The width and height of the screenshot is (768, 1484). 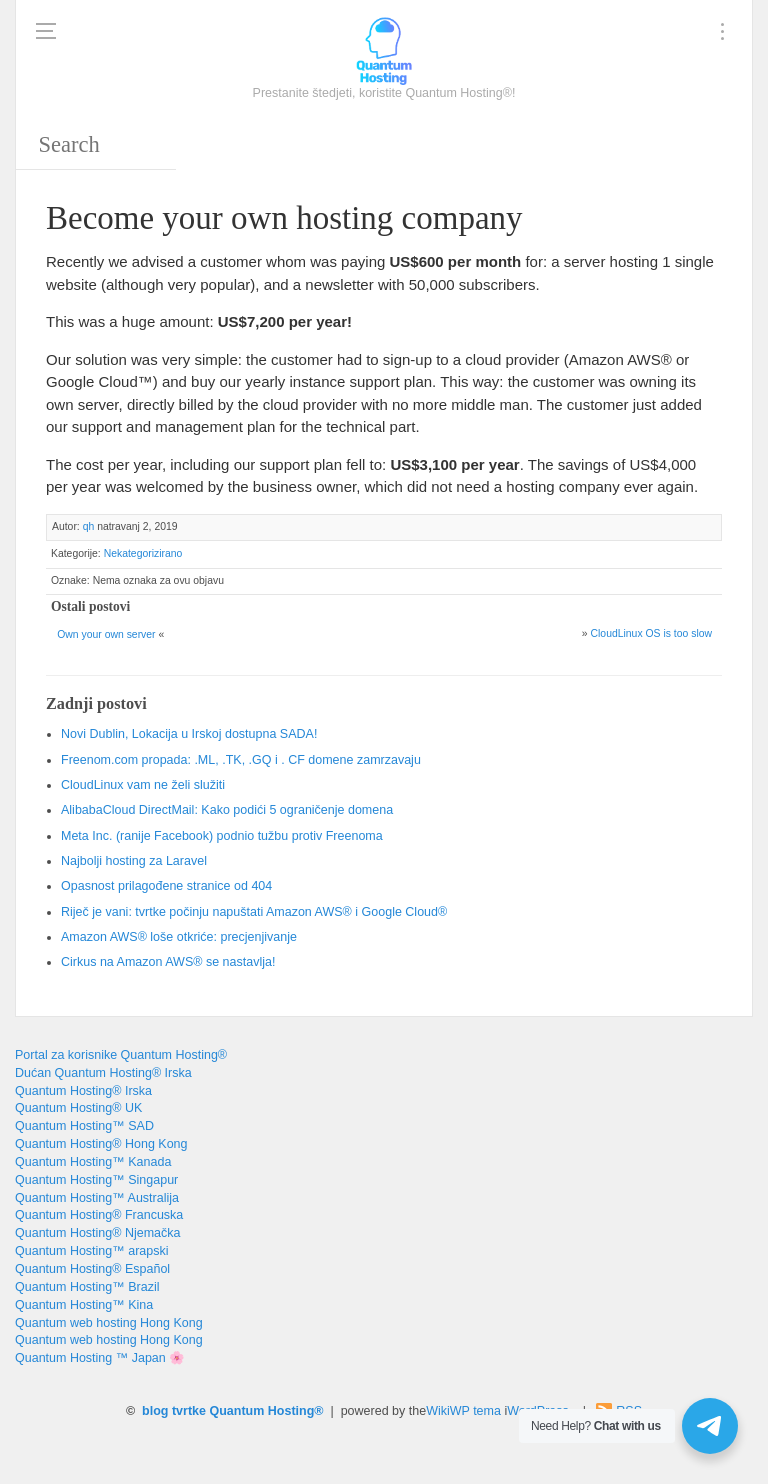 What do you see at coordinates (463, 1411) in the screenshot?
I see `WikiWP tema` at bounding box center [463, 1411].